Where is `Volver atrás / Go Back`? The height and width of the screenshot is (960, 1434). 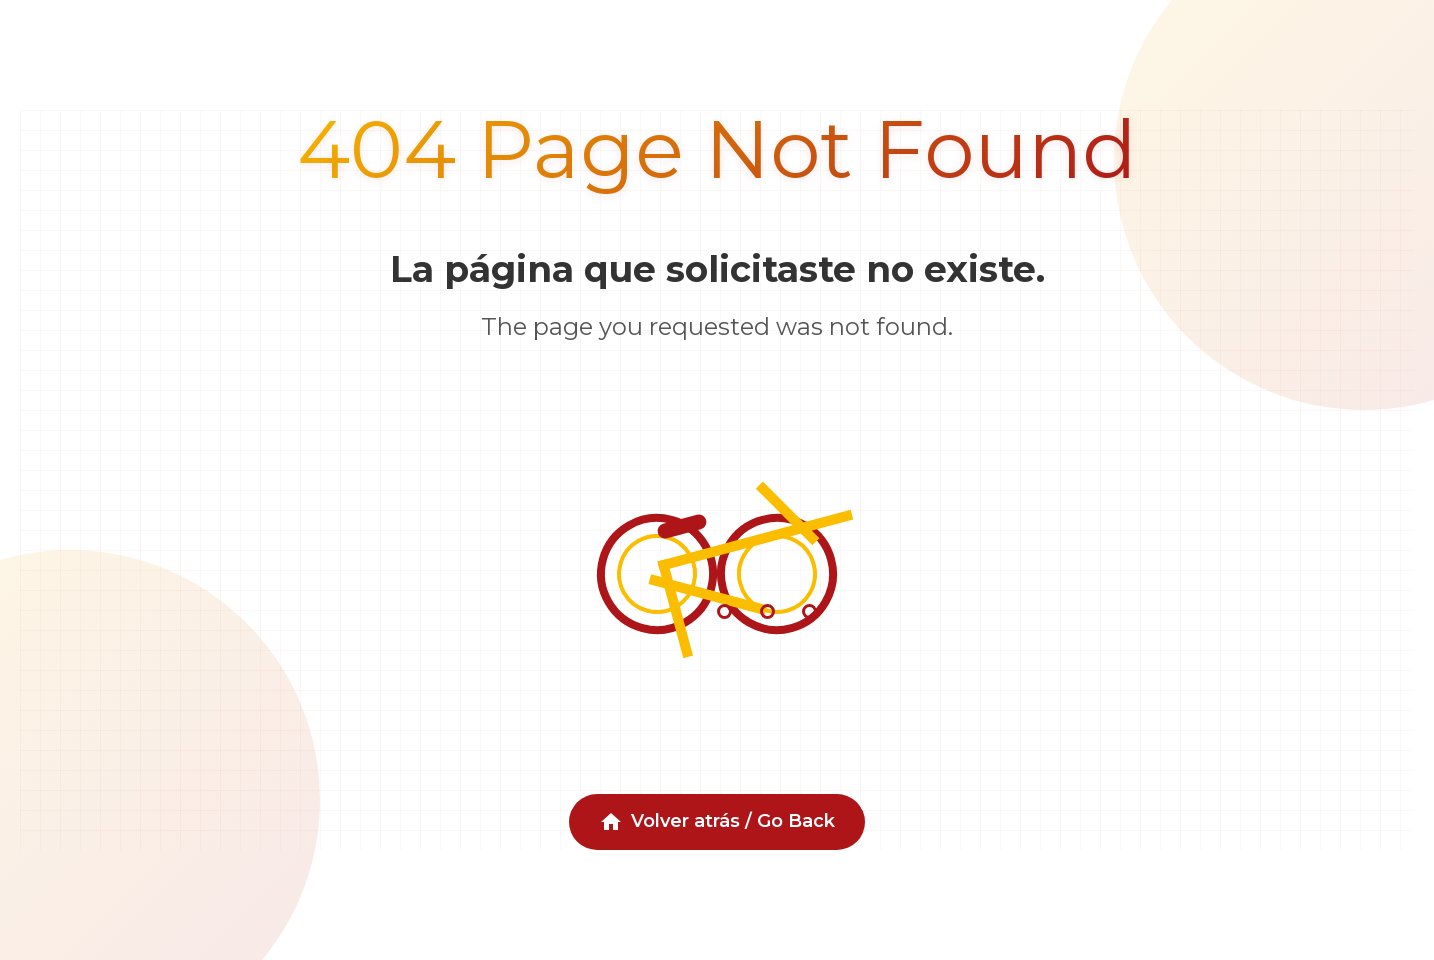 Volver atrás / Go Back is located at coordinates (717, 822).